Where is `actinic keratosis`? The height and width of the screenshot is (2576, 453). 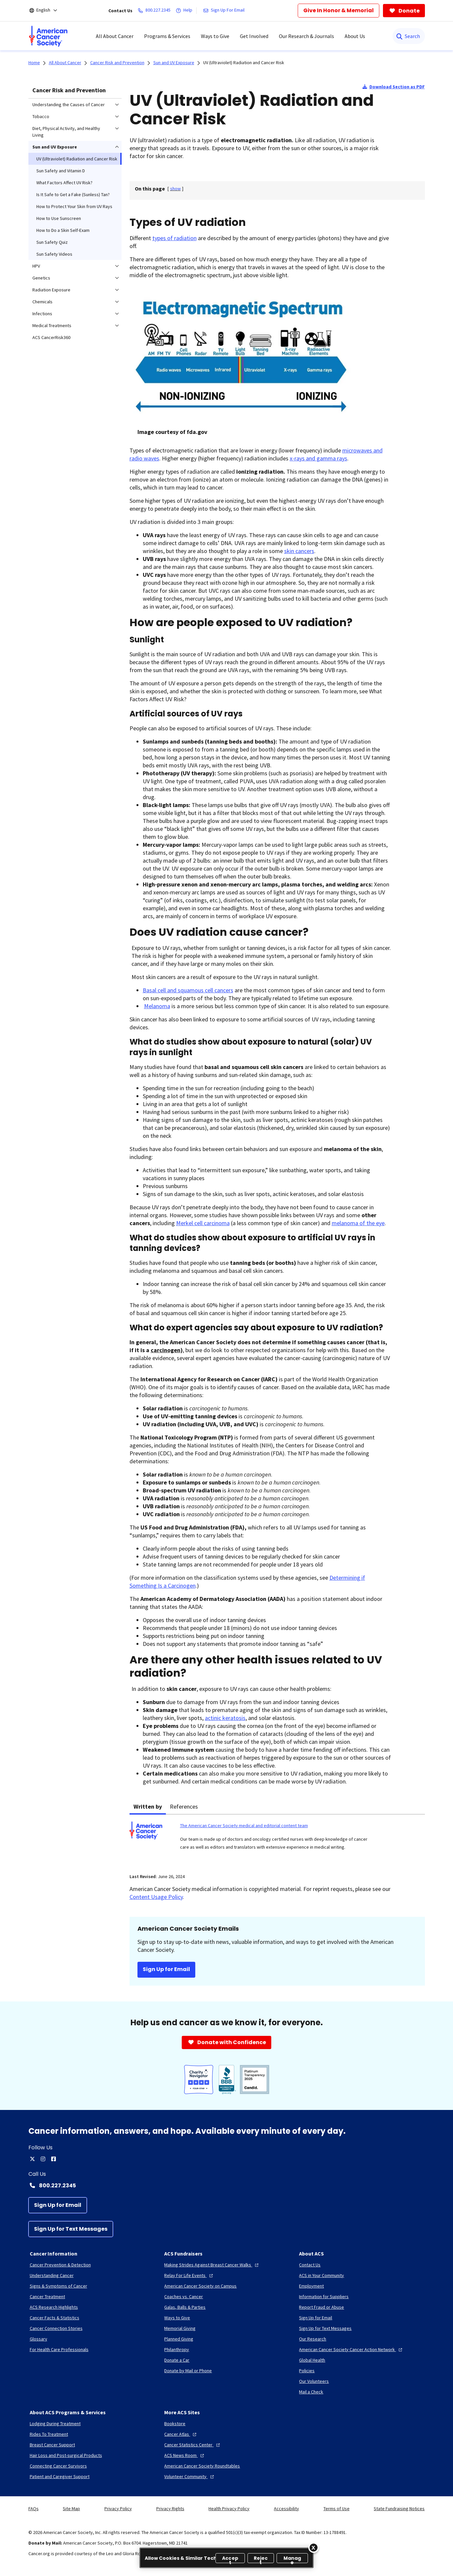
actinic keratosis is located at coordinates (225, 1718).